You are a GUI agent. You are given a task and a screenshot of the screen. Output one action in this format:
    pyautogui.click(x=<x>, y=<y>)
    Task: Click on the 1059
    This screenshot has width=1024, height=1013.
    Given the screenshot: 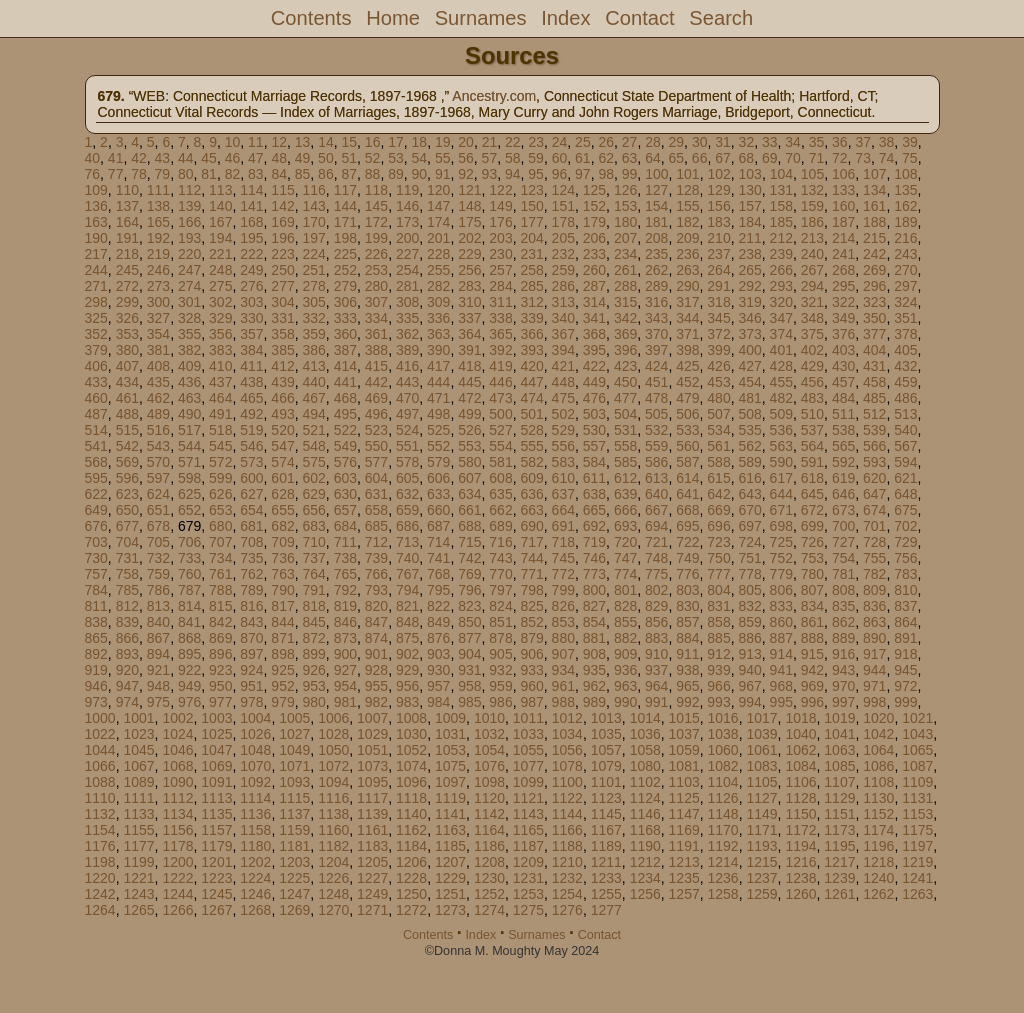 What is the action you would take?
    pyautogui.click(x=684, y=750)
    